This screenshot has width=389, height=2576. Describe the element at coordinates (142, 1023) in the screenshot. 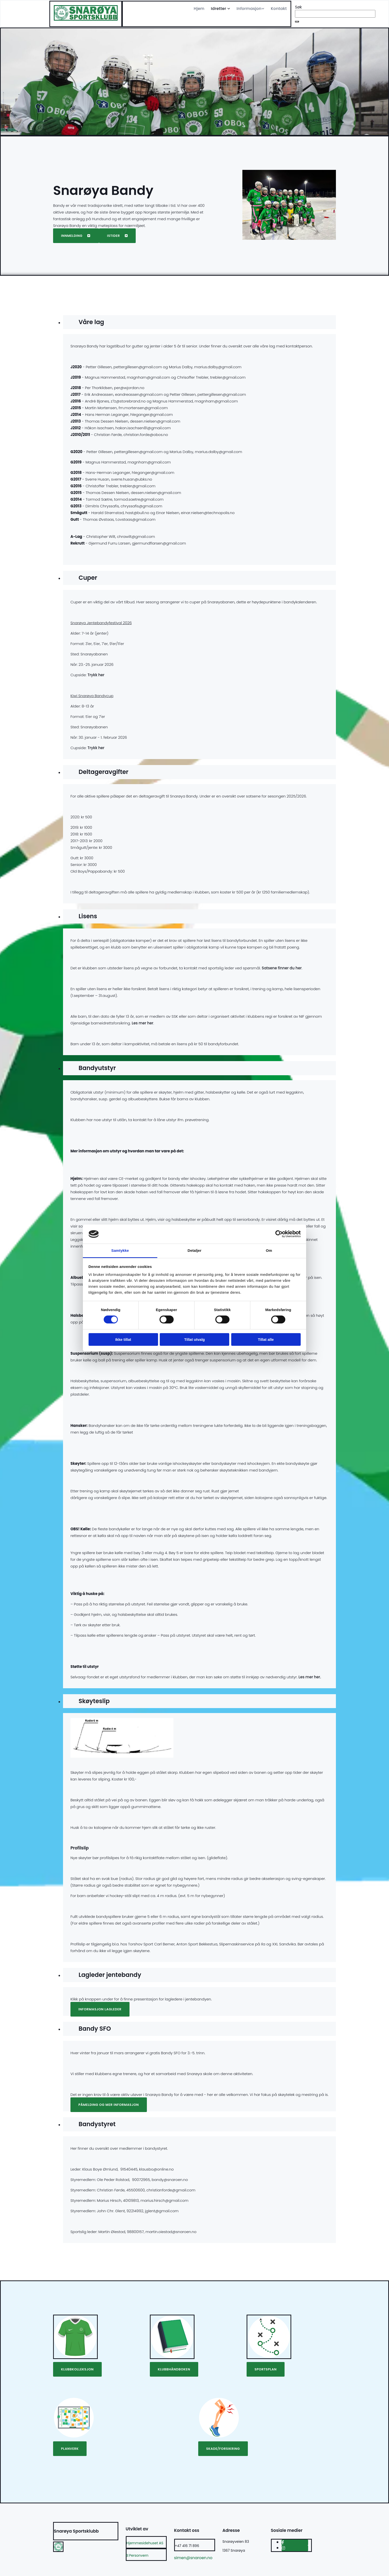

I see `Les mer her` at that location.